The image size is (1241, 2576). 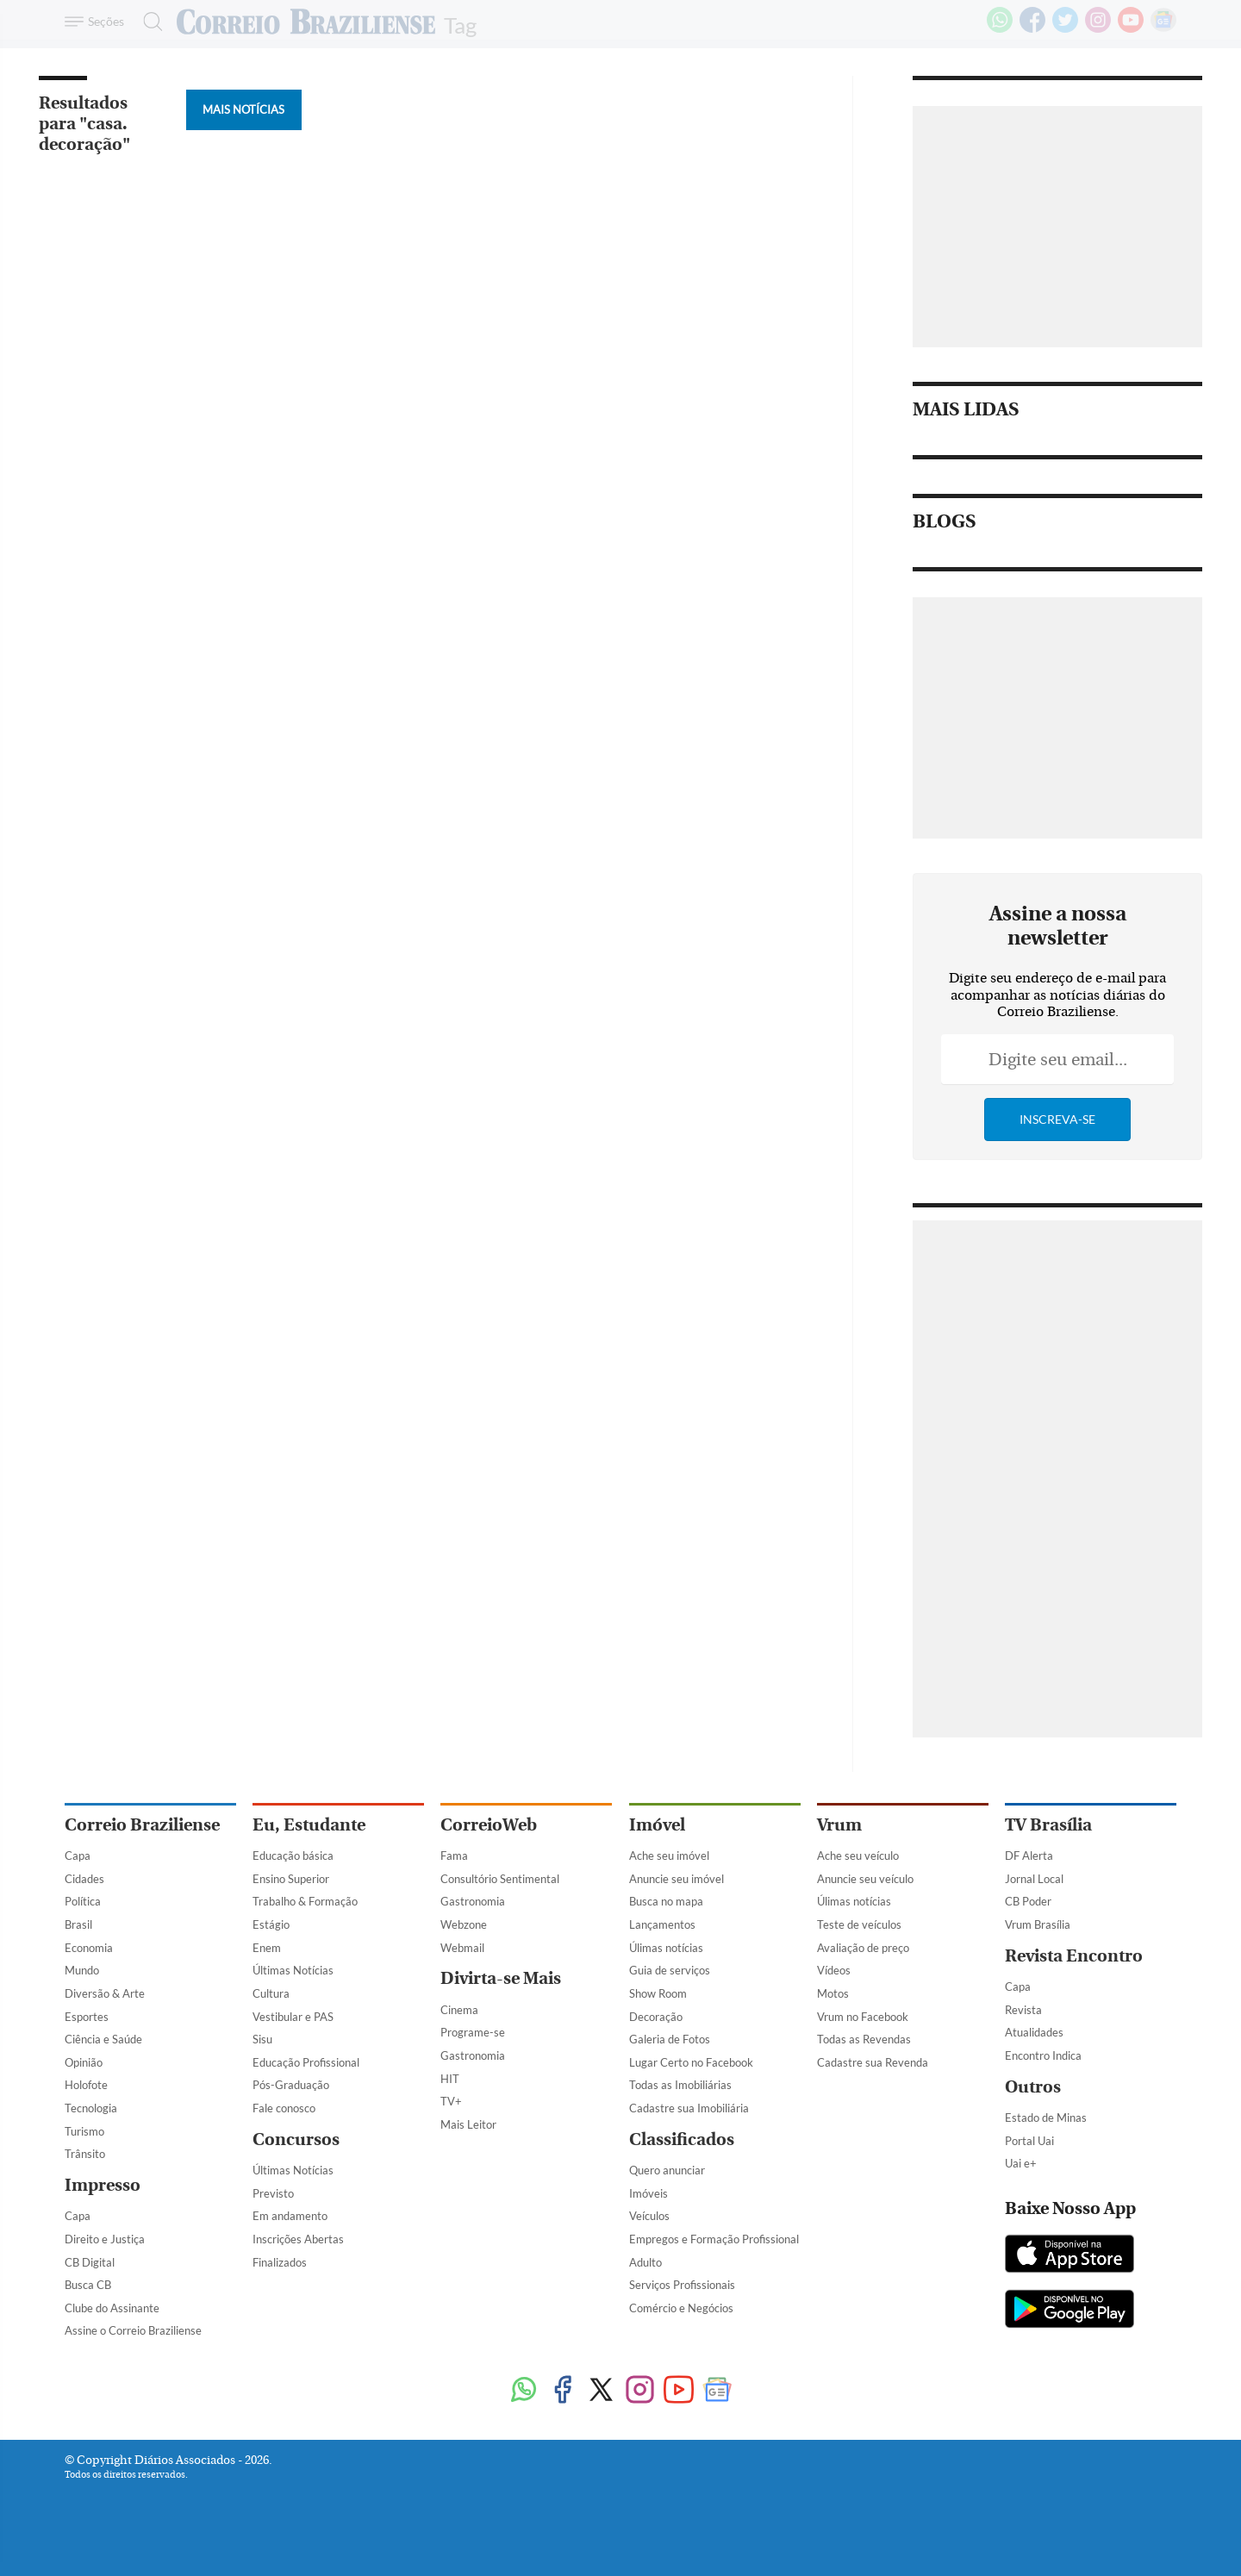 I want to click on Decoração, so click(x=656, y=2017).